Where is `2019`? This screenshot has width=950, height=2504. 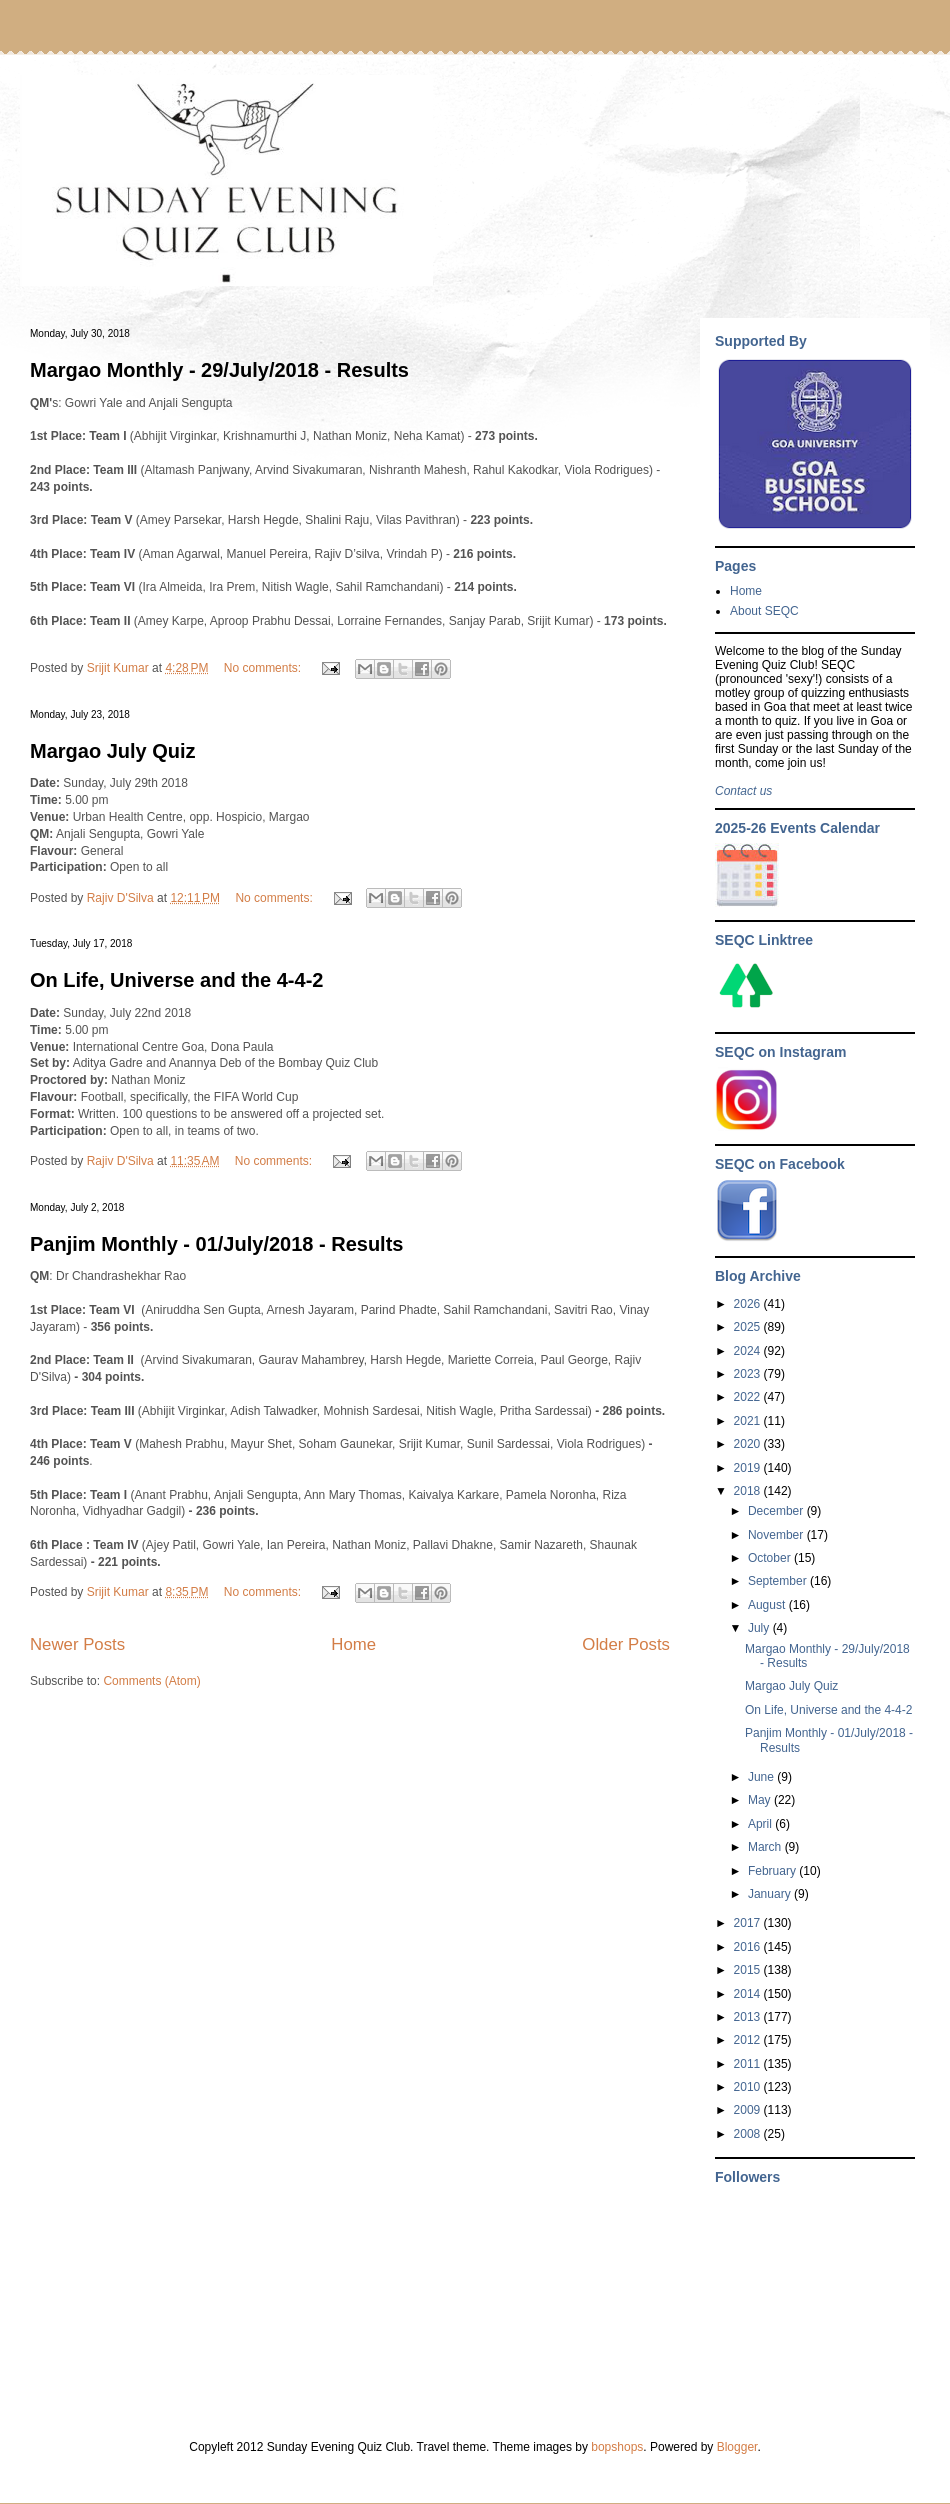
2019 is located at coordinates (749, 1468).